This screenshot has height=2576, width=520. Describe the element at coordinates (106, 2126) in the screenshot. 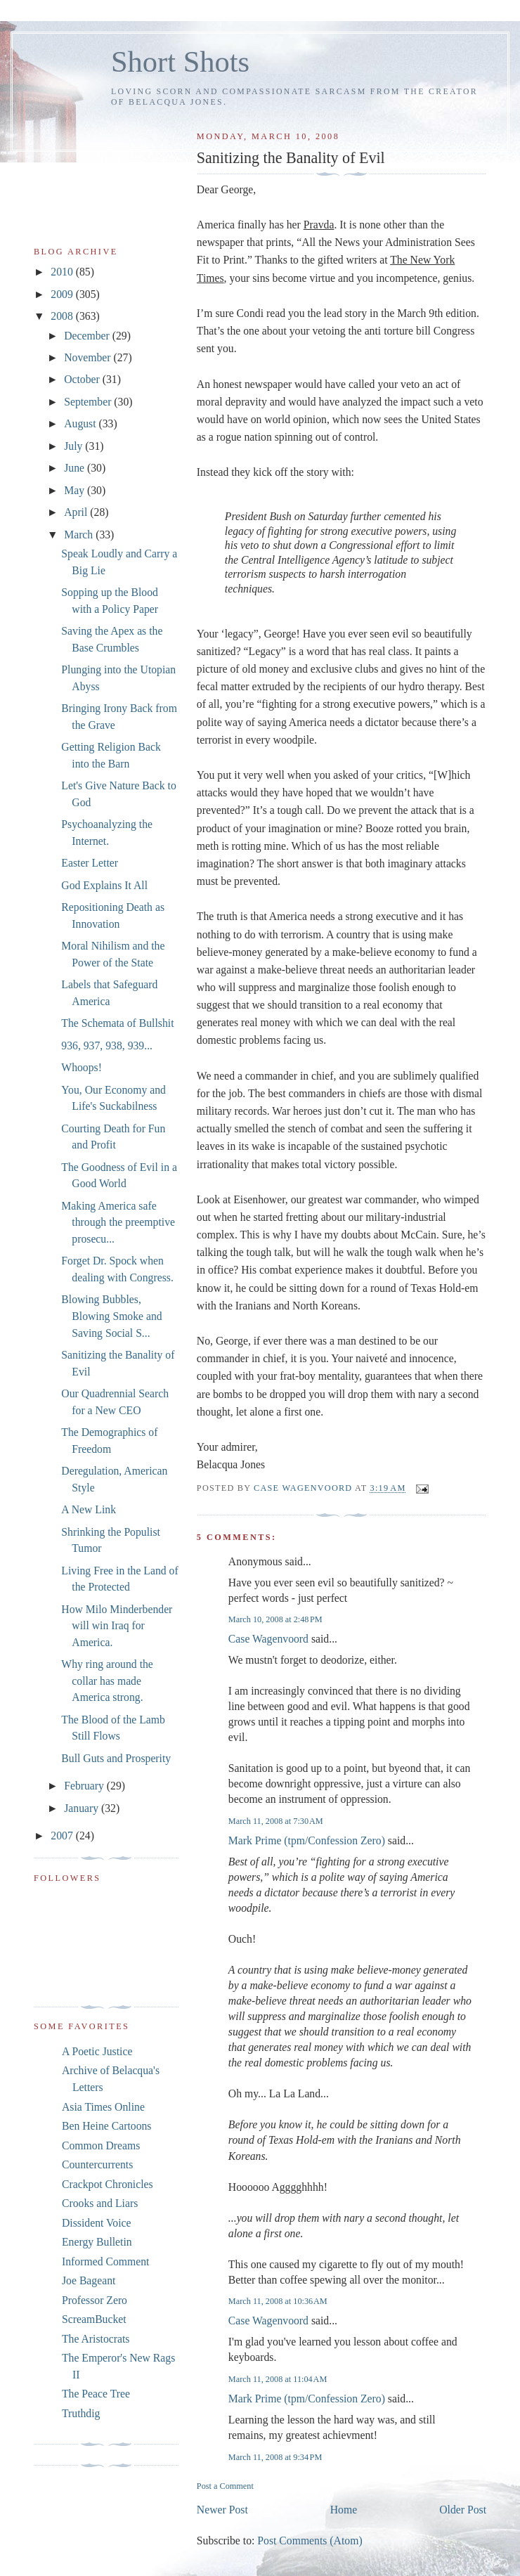

I see `Ben Heine Cartoons` at that location.